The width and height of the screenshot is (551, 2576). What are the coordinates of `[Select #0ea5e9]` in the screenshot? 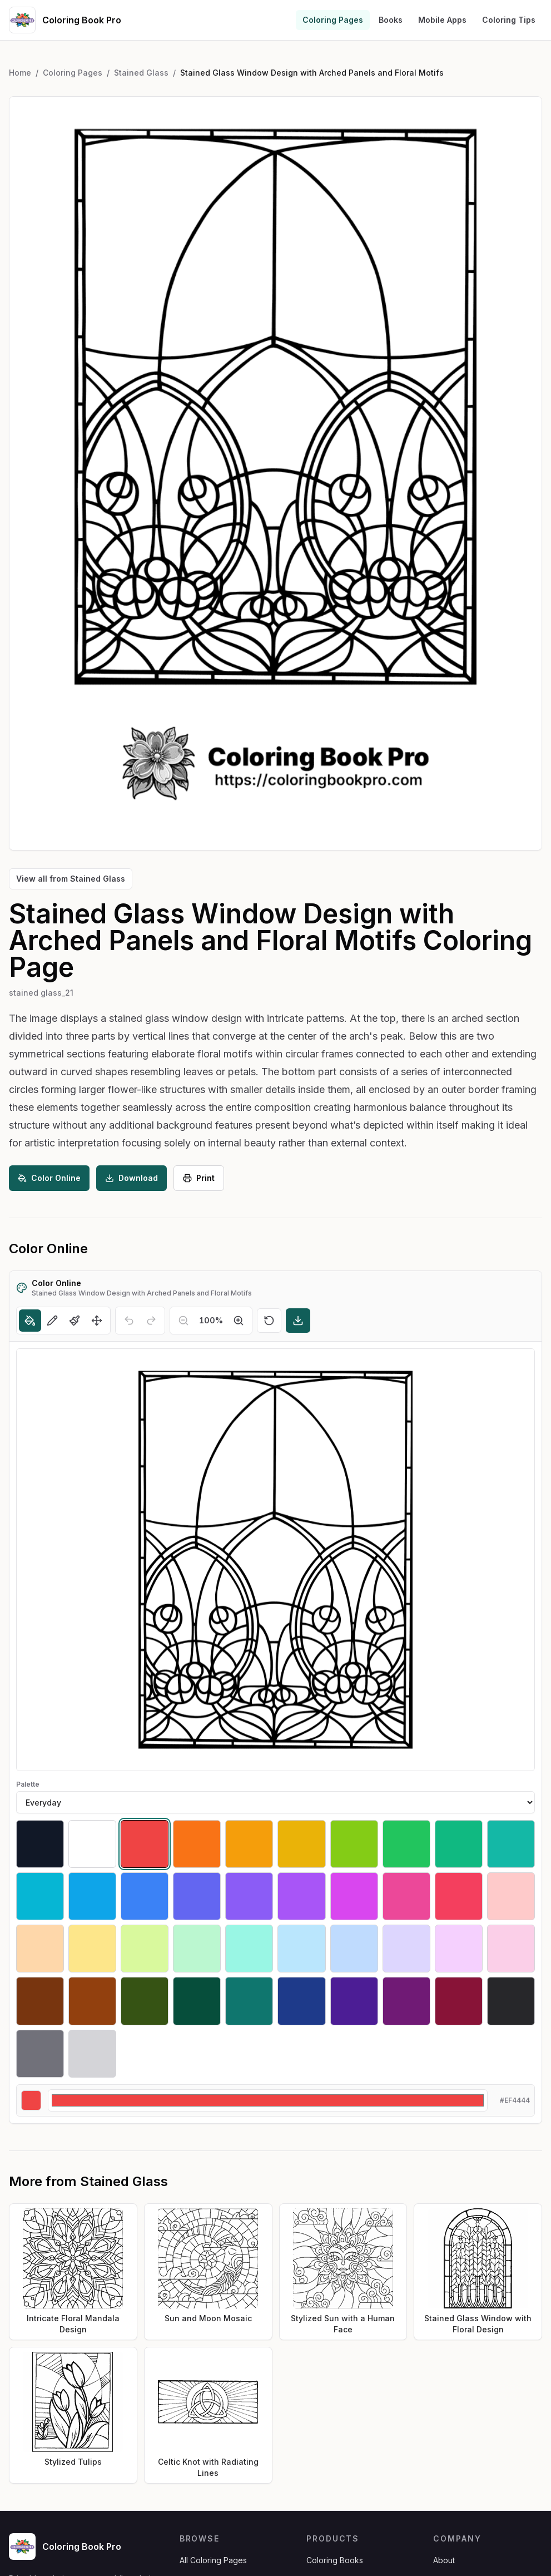 It's located at (92, 1896).